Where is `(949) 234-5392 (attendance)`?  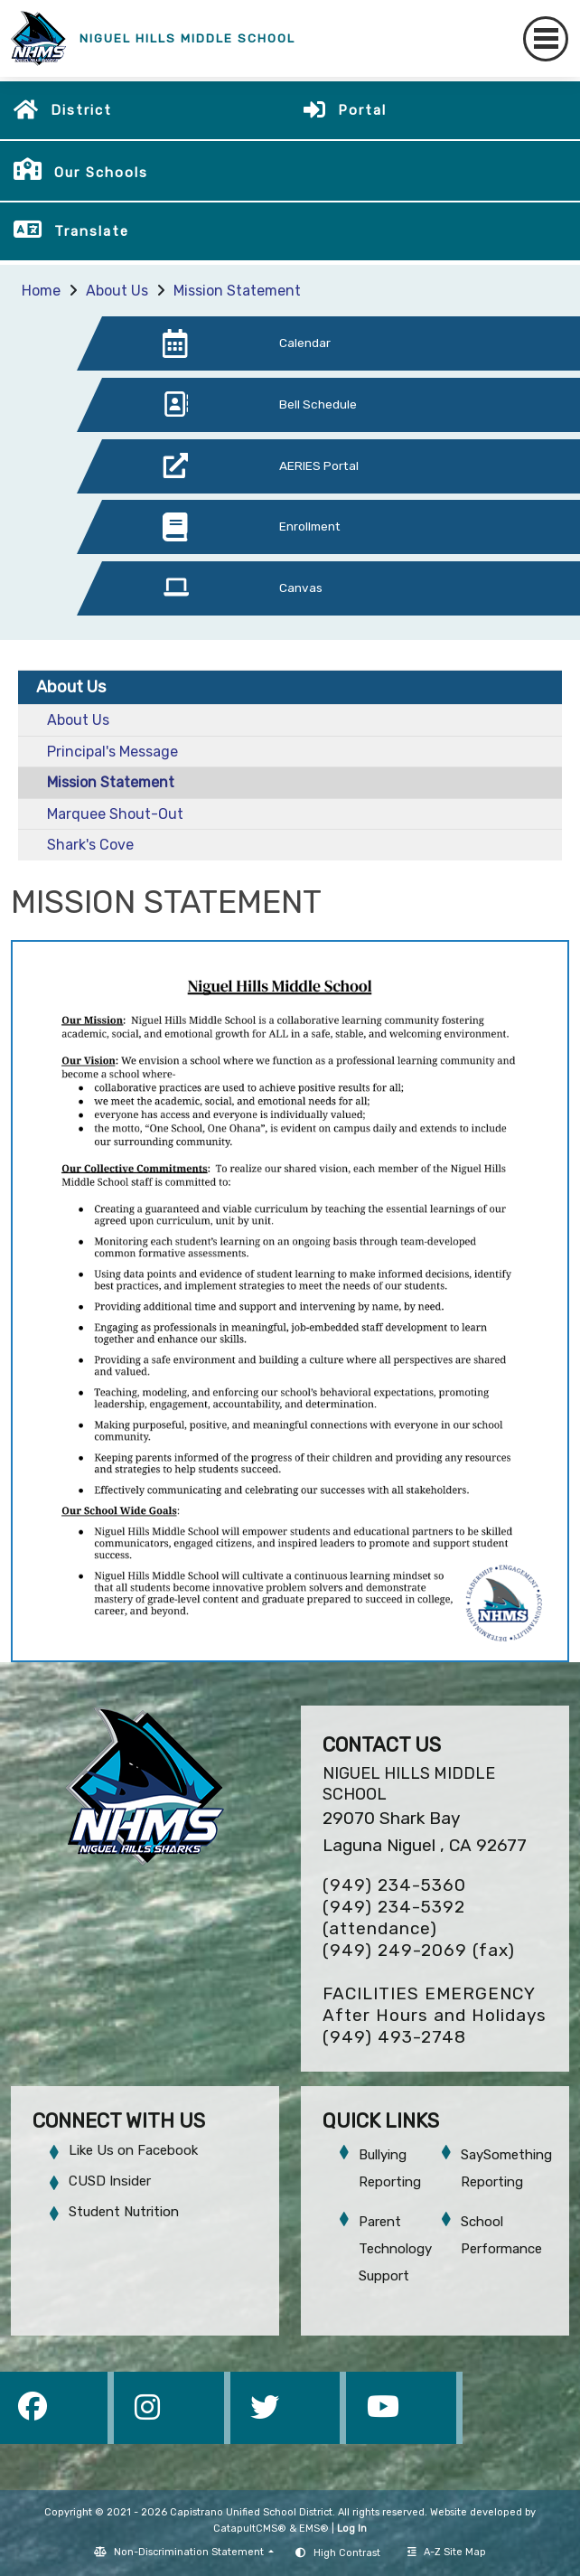
(949) 234-5392 (attendance) is located at coordinates (394, 1917).